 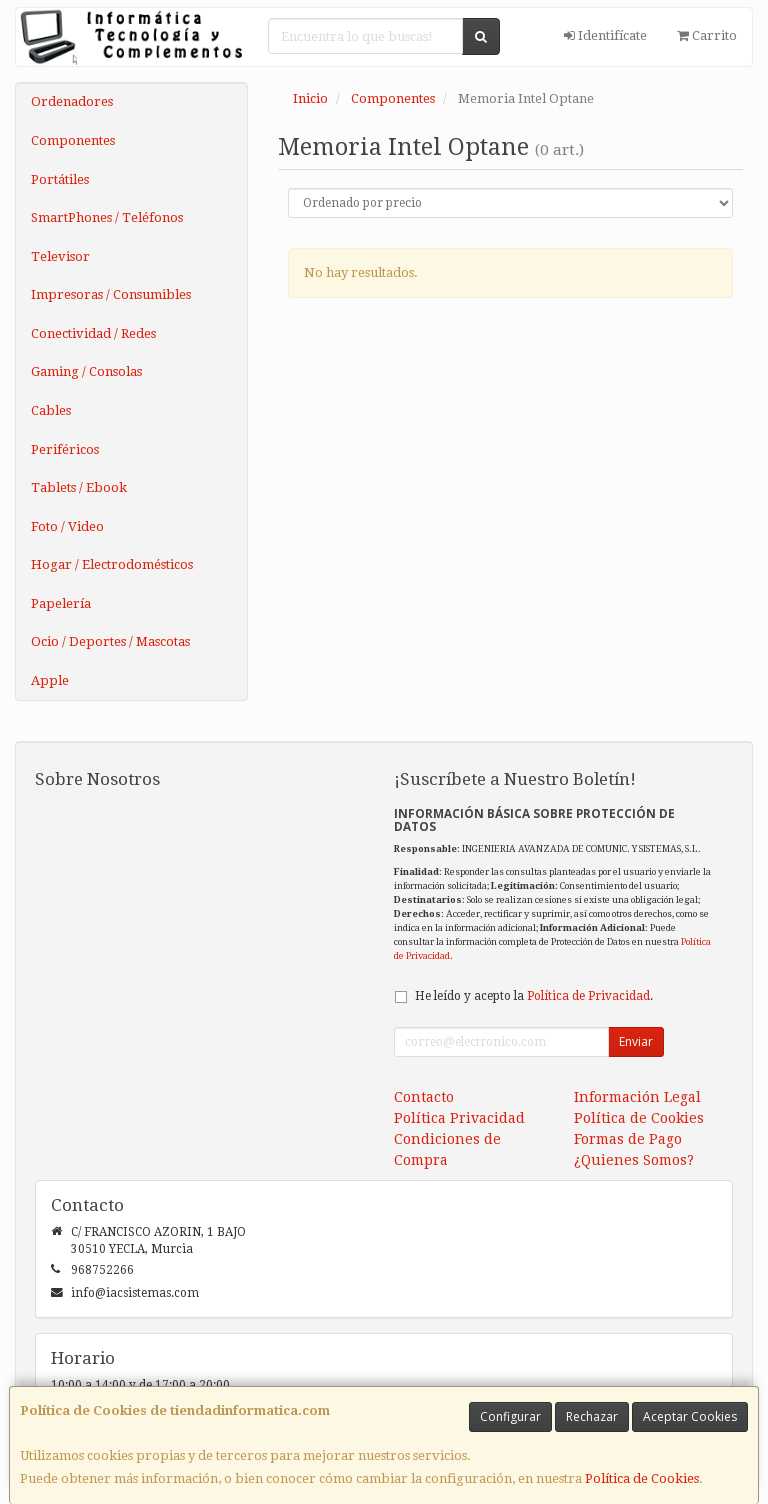 I want to click on Conectividad / Redes, so click(x=93, y=333).